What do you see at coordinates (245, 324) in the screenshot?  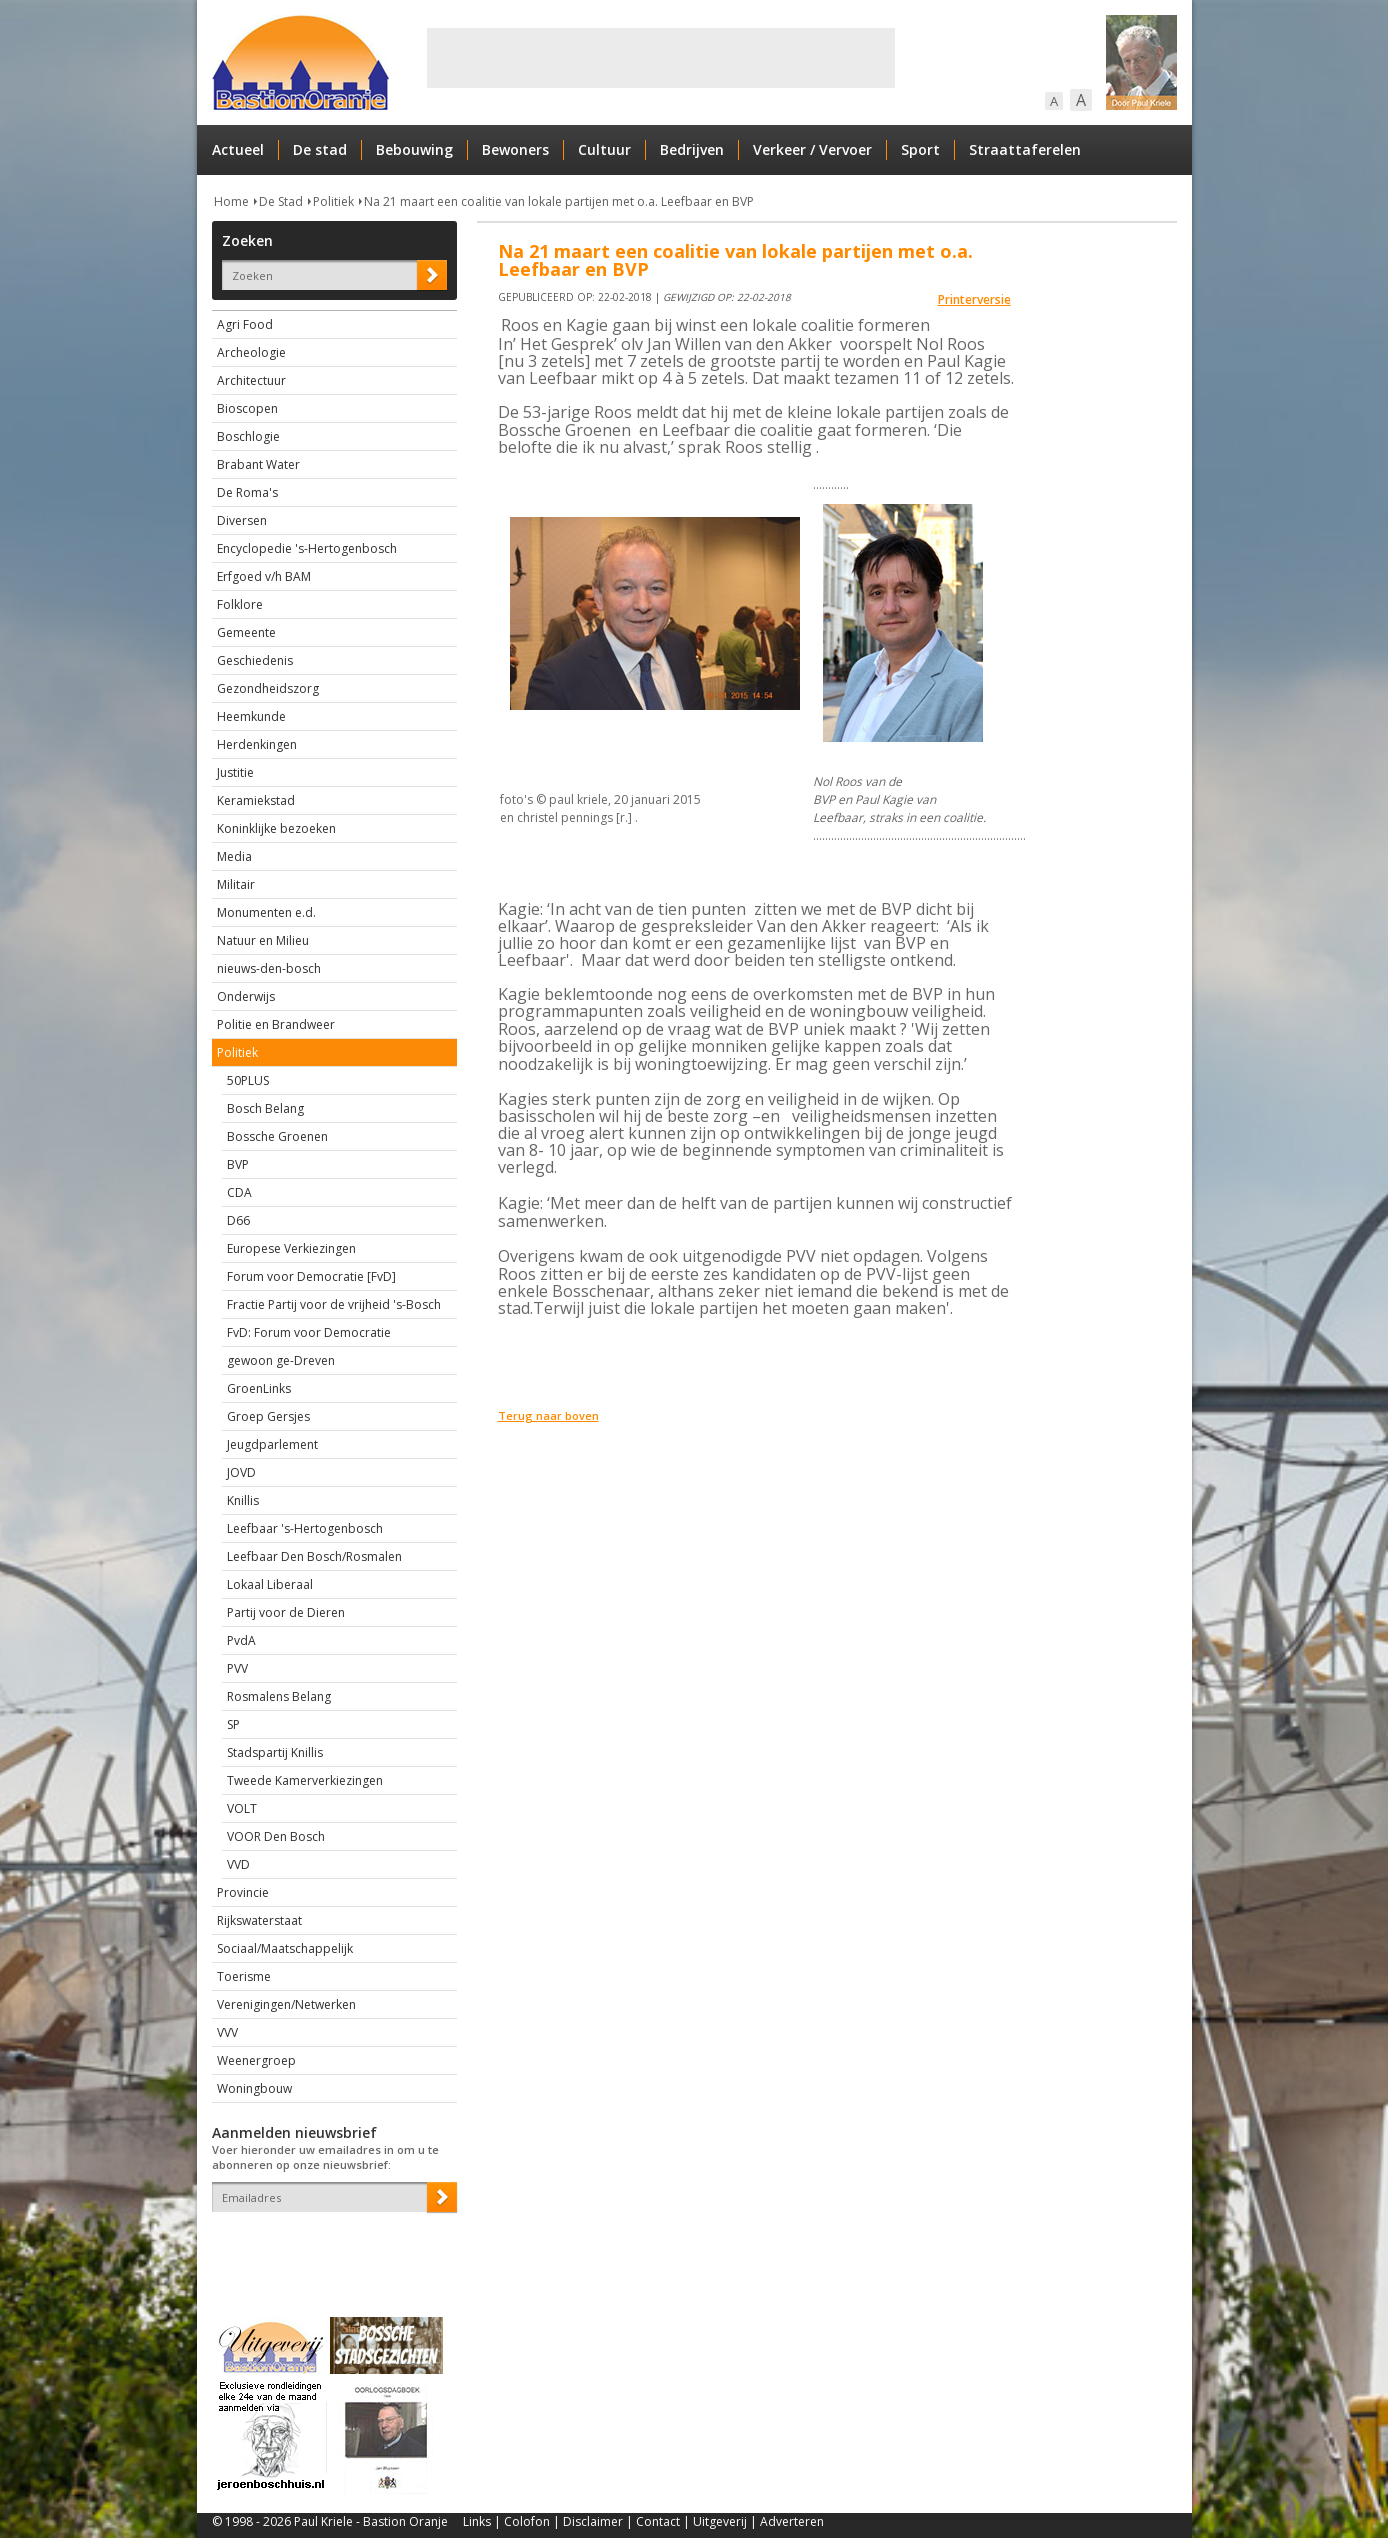 I see `Agri Food` at bounding box center [245, 324].